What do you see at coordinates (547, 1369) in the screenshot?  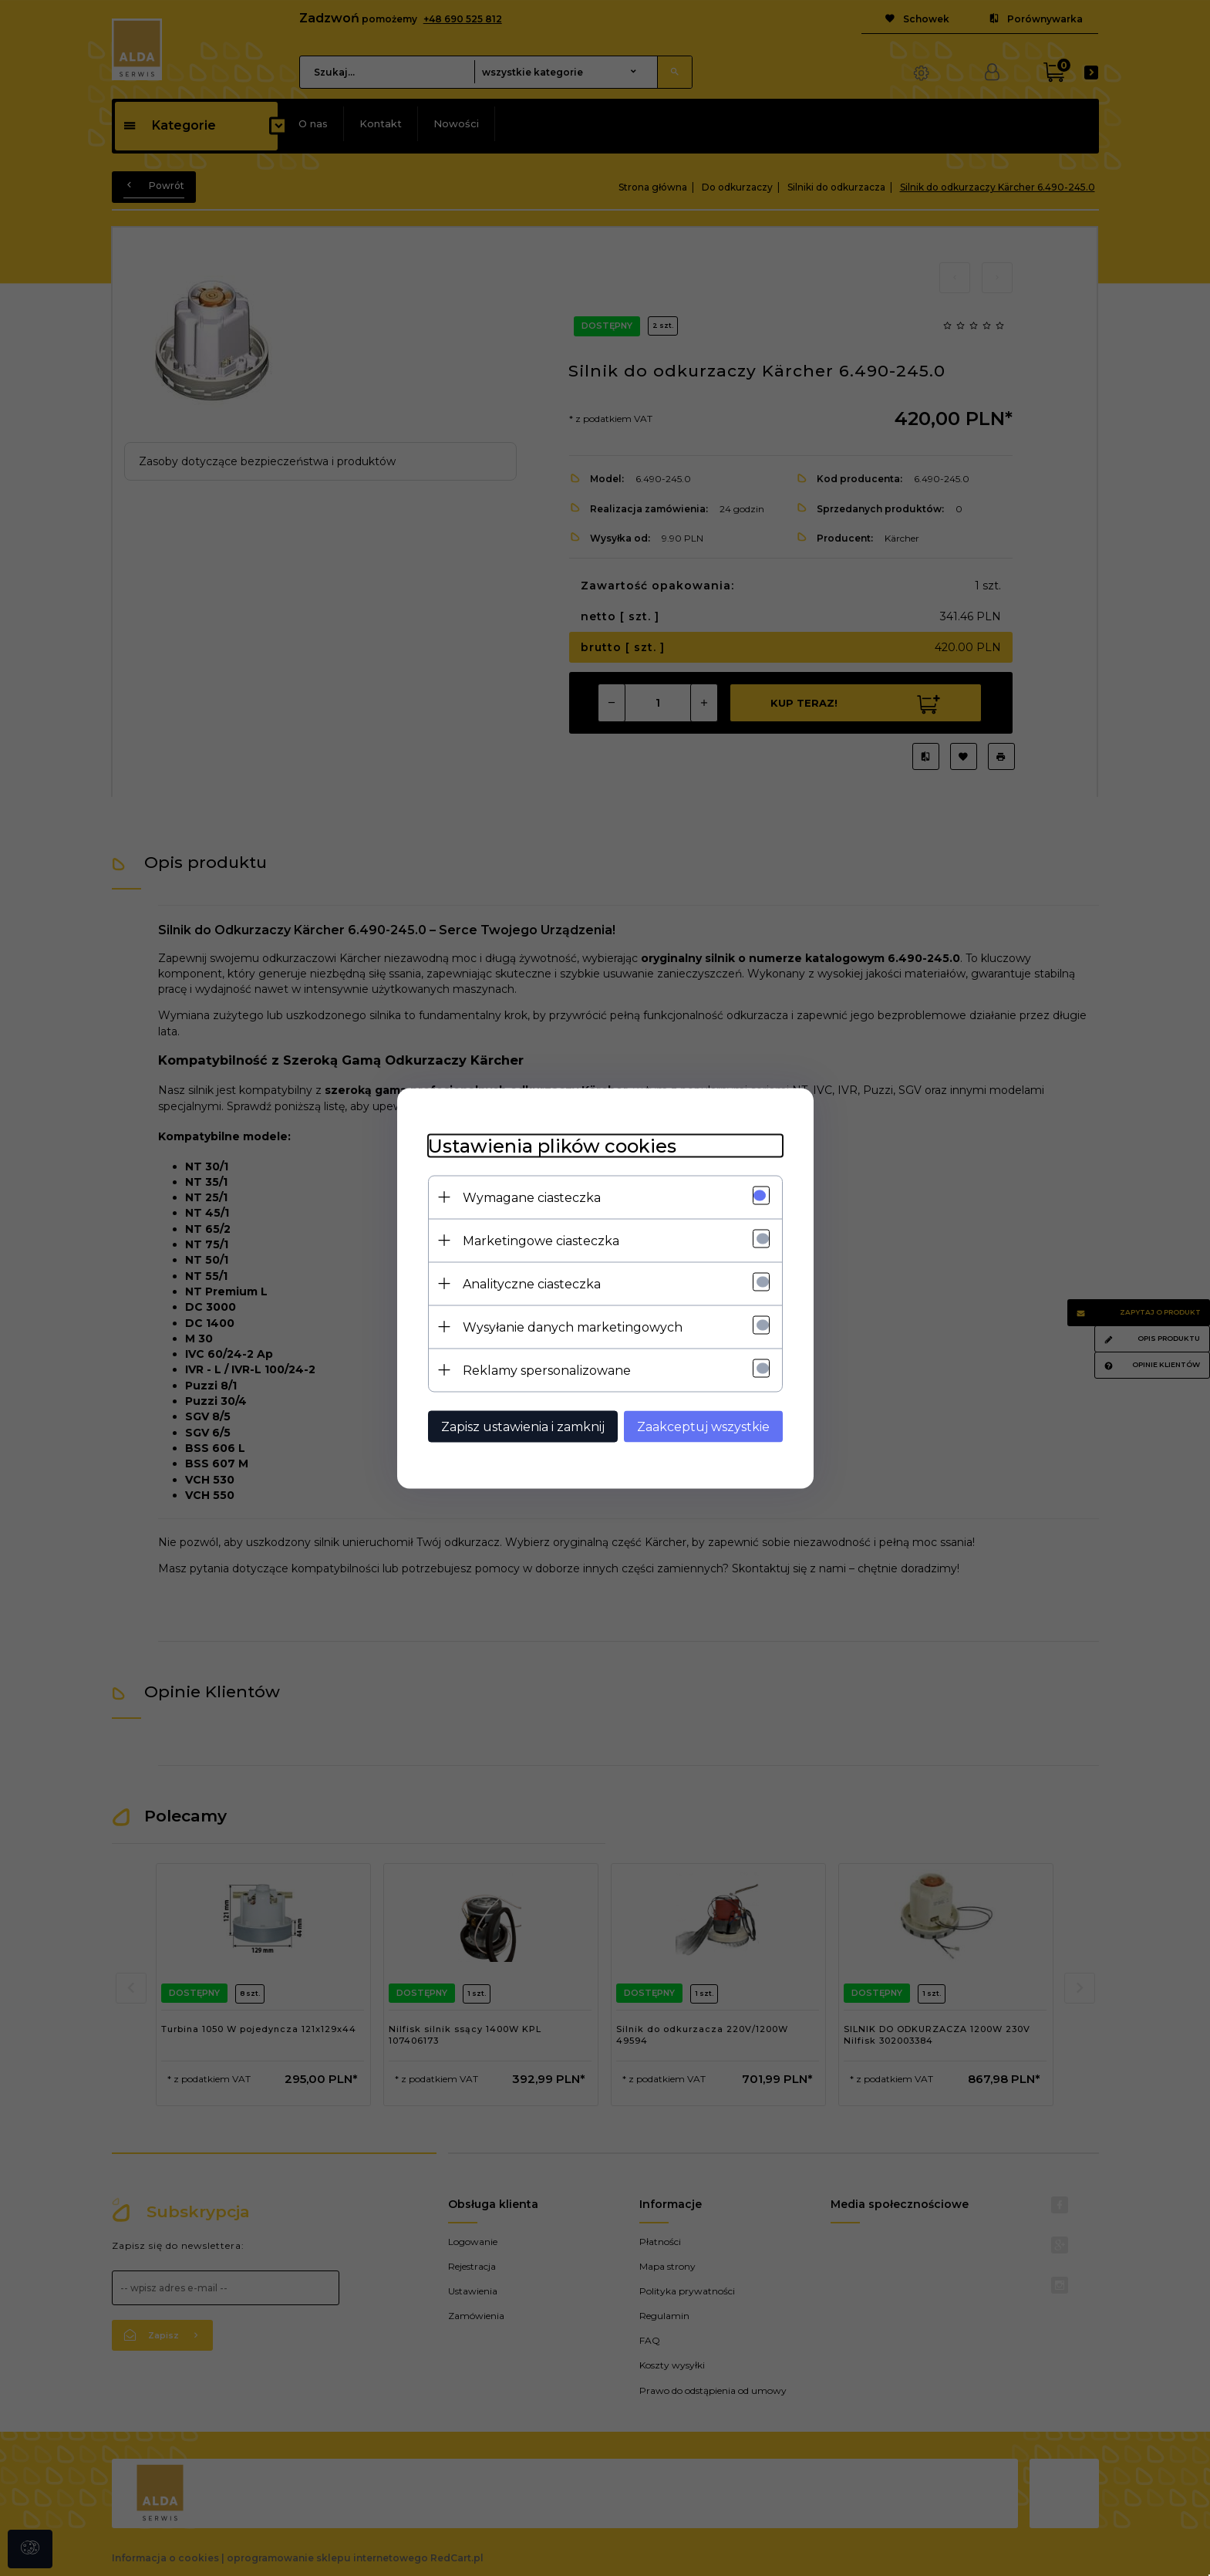 I see `Reklamy spersonalizowane` at bounding box center [547, 1369].